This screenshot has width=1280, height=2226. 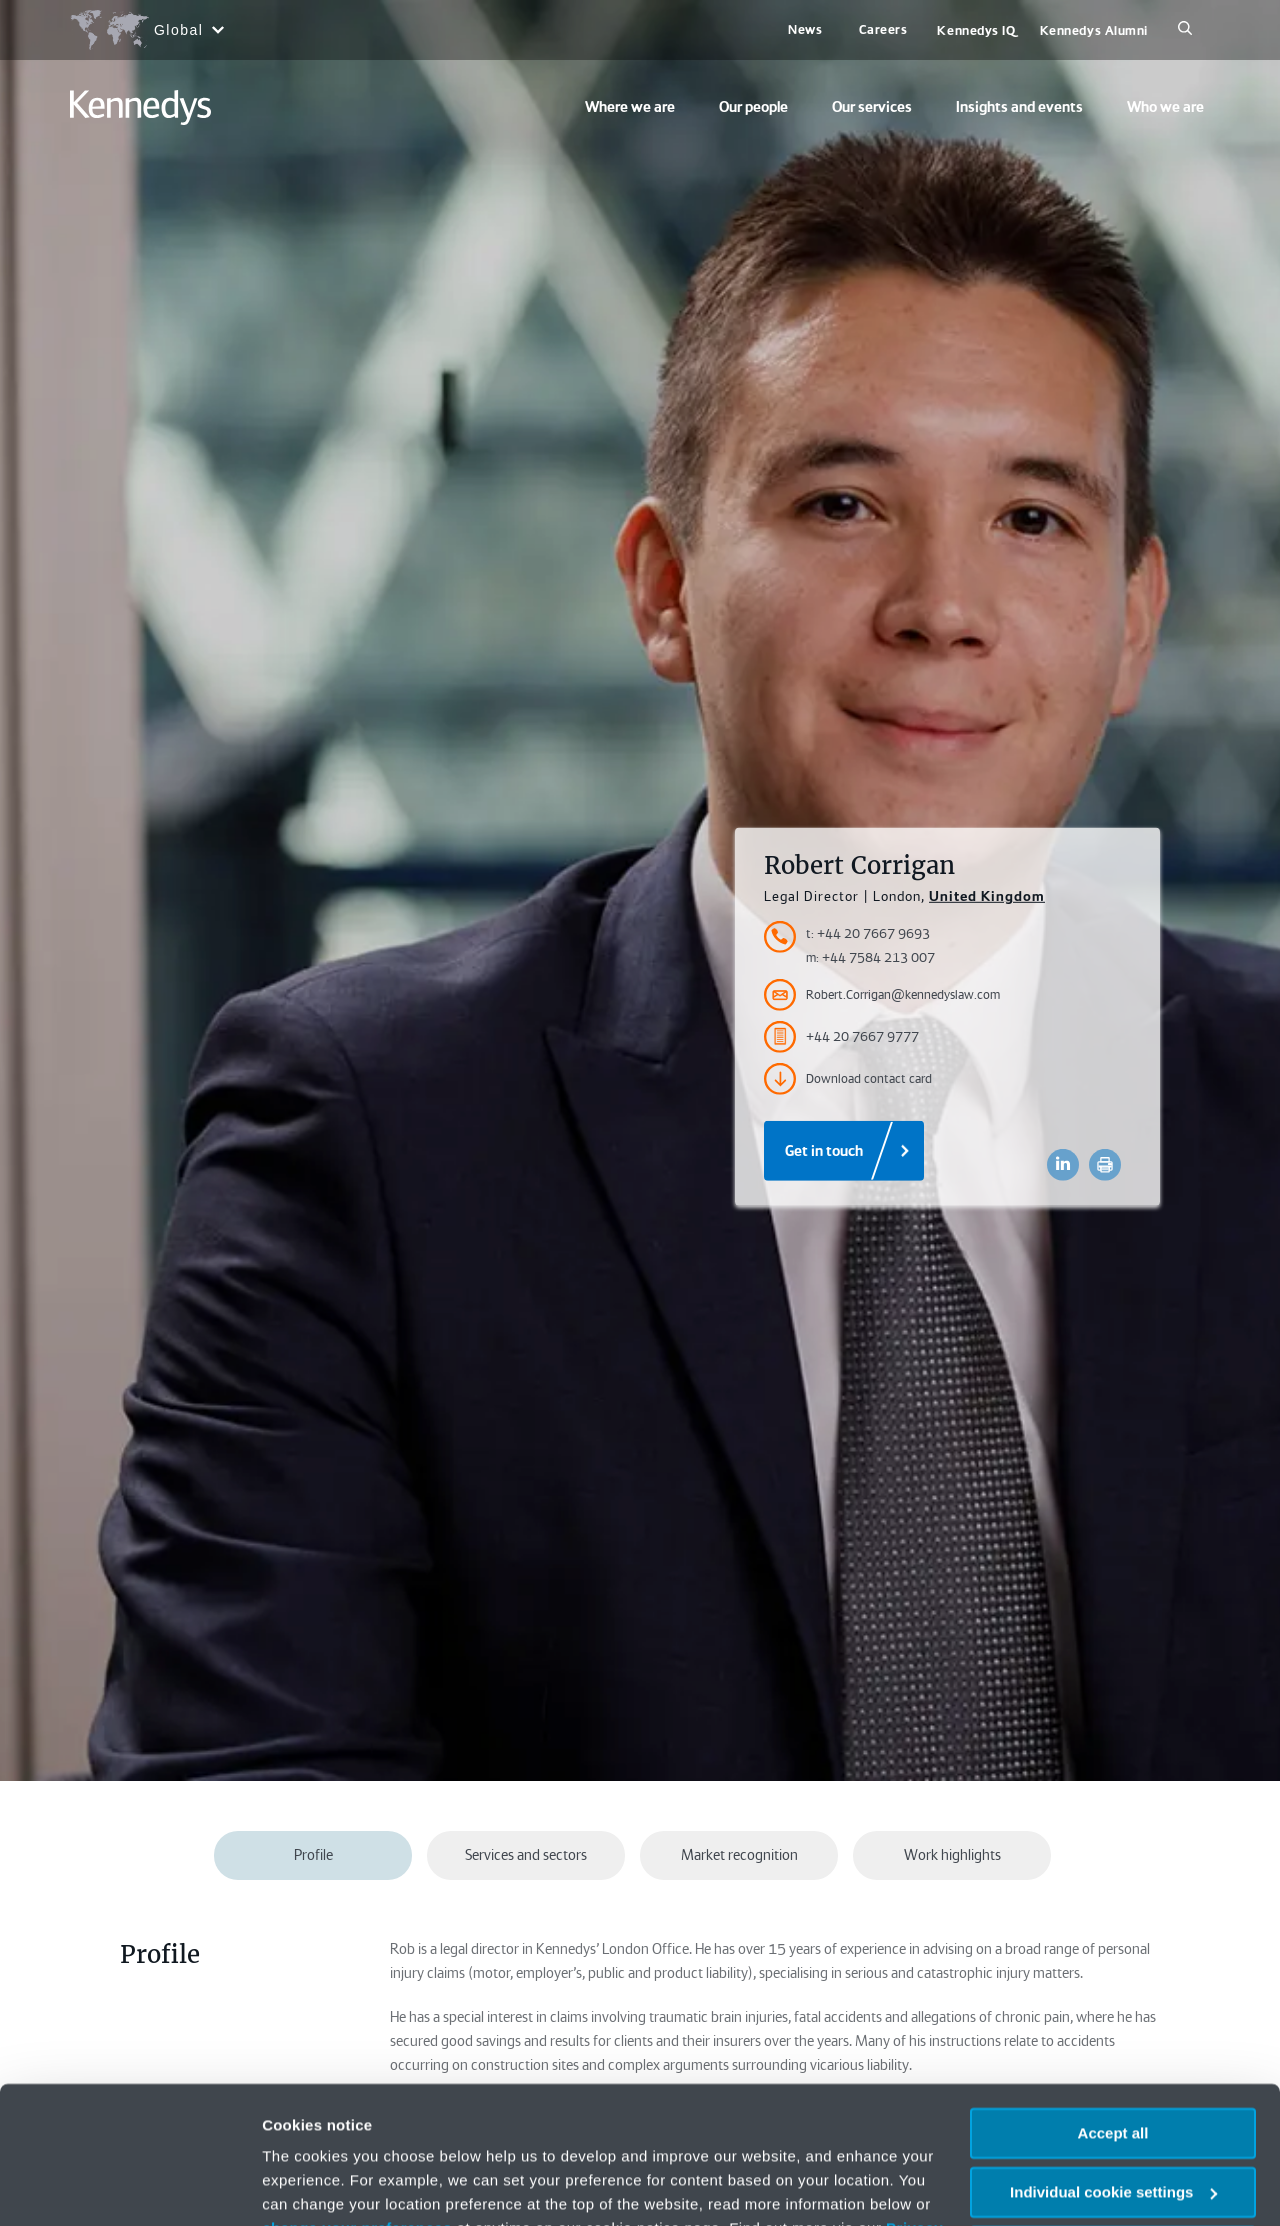 I want to click on Kennedys IQ, so click(x=976, y=30).